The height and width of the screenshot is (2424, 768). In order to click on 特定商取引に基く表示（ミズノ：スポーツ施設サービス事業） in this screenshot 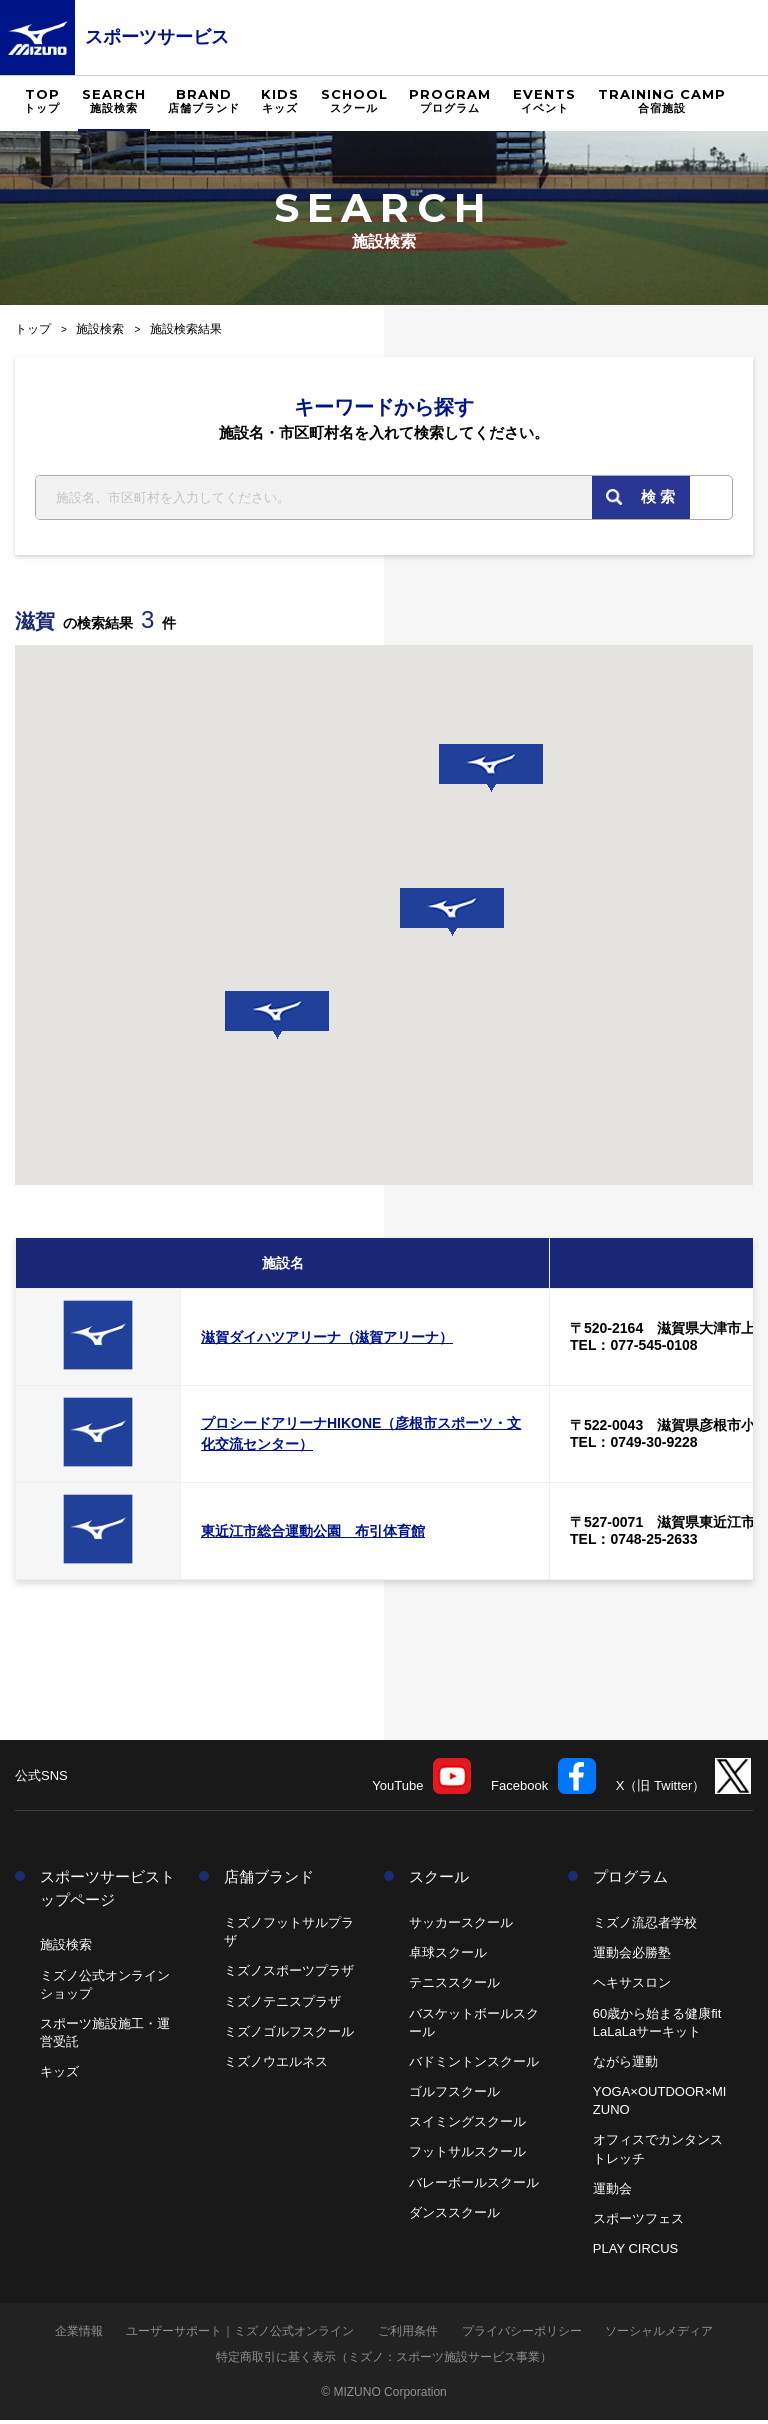, I will do `click(384, 2361)`.